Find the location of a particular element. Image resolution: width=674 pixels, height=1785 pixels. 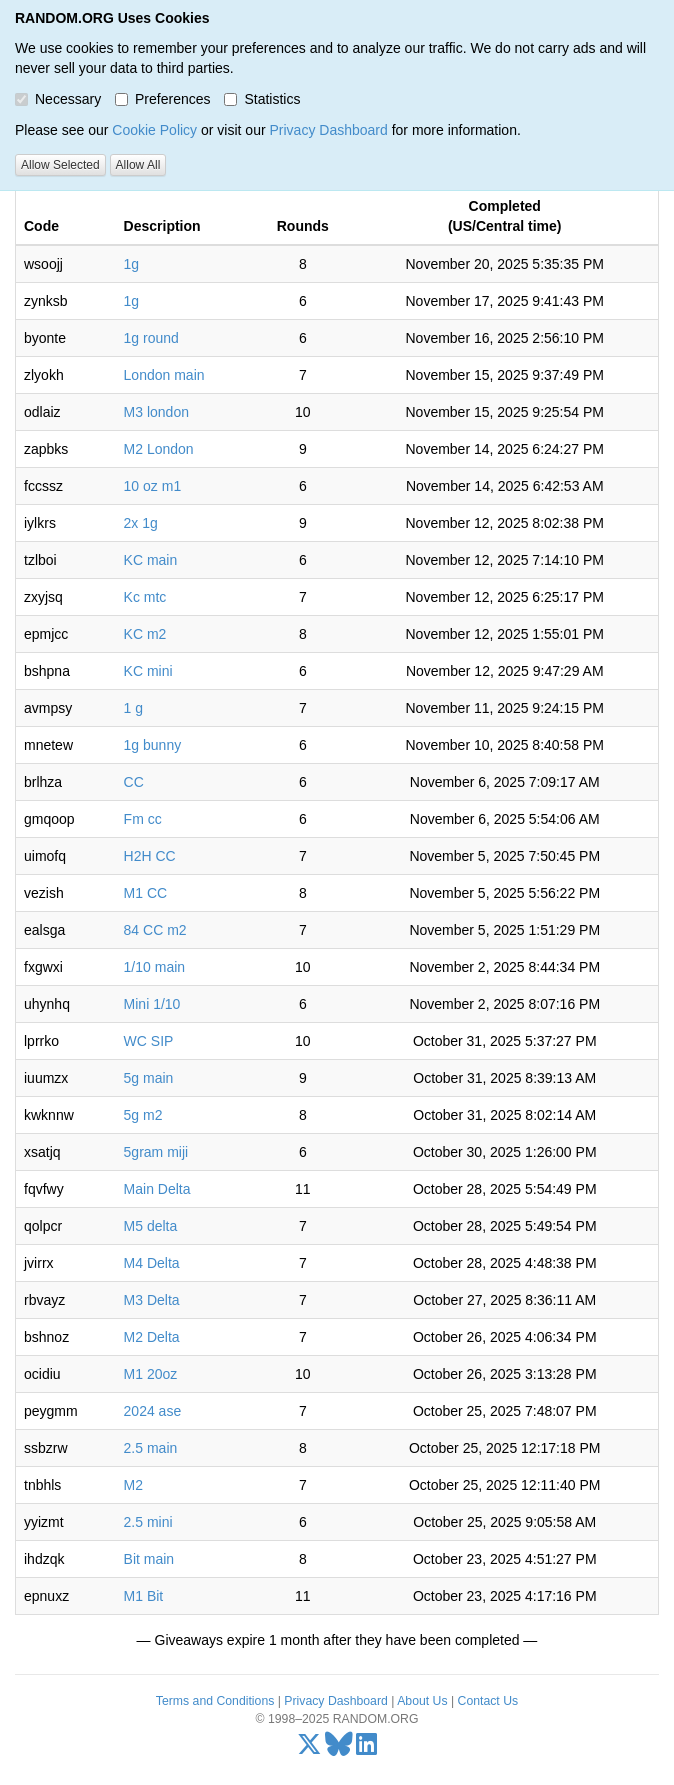

Cookie Policy is located at coordinates (154, 130).